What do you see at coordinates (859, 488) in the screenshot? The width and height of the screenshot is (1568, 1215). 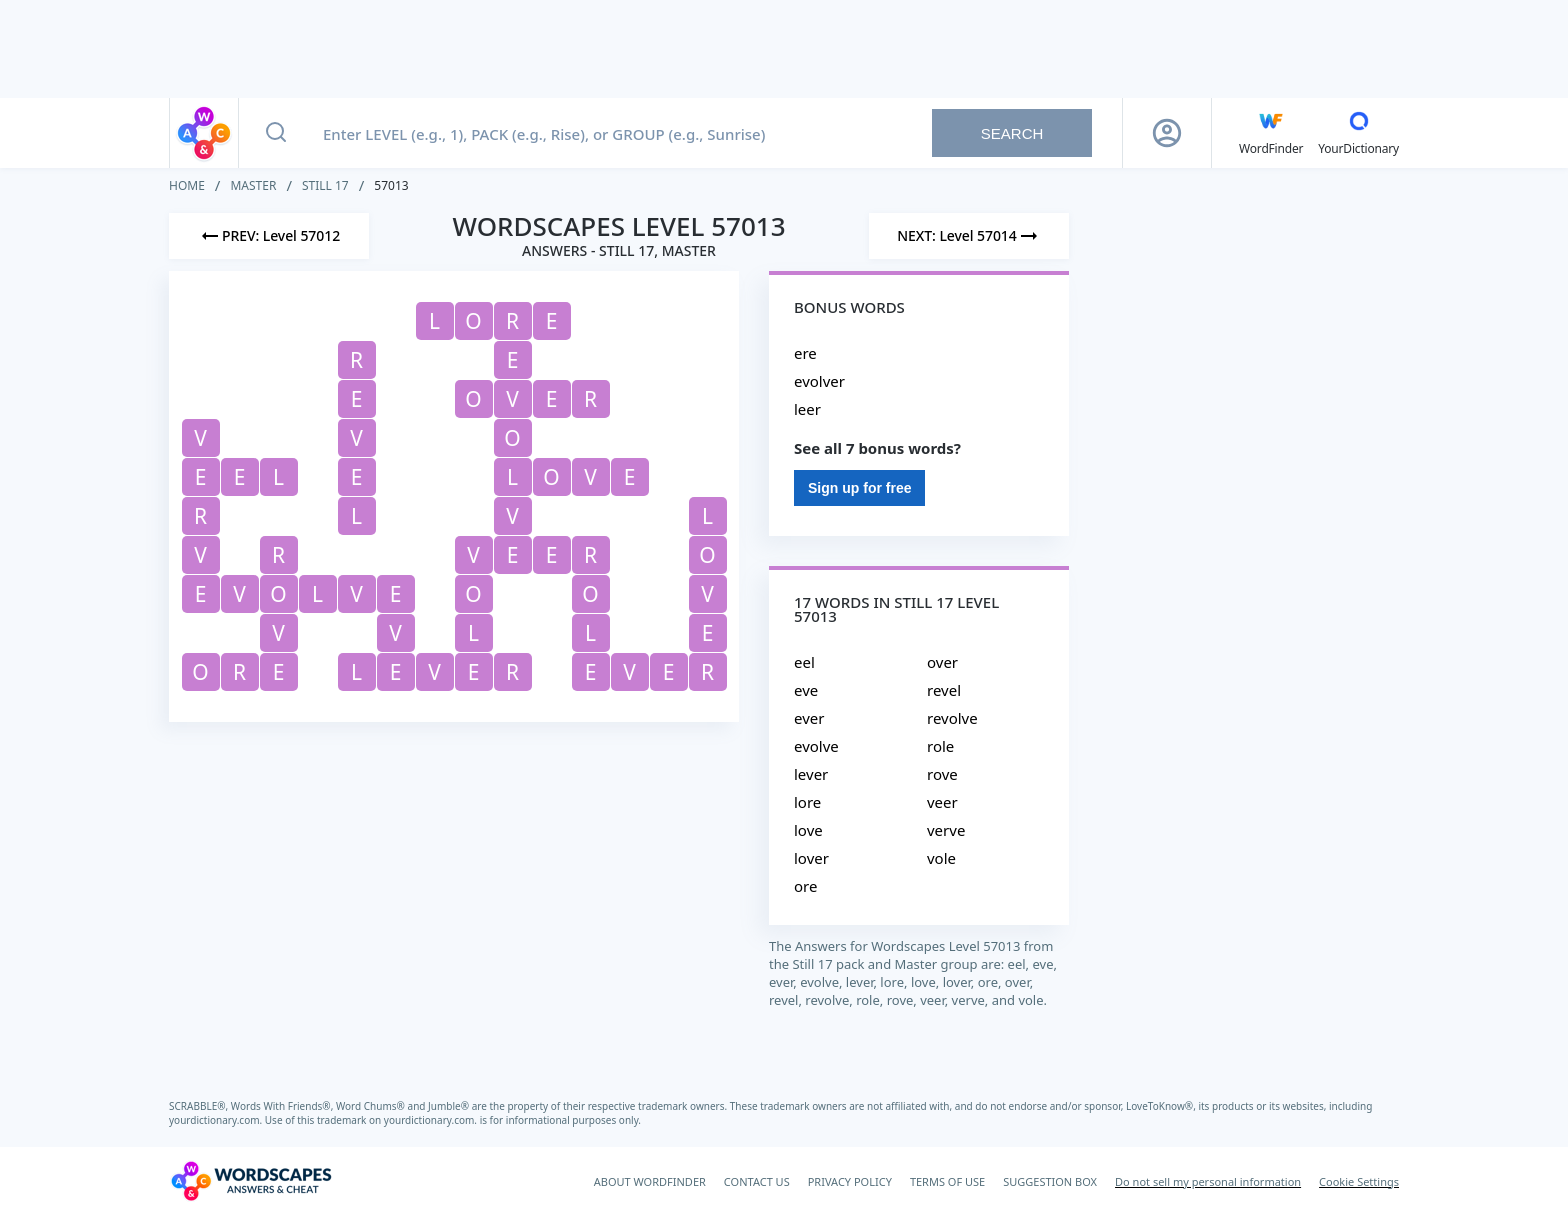 I see `Sign up for free [Sign Up For Free]` at bounding box center [859, 488].